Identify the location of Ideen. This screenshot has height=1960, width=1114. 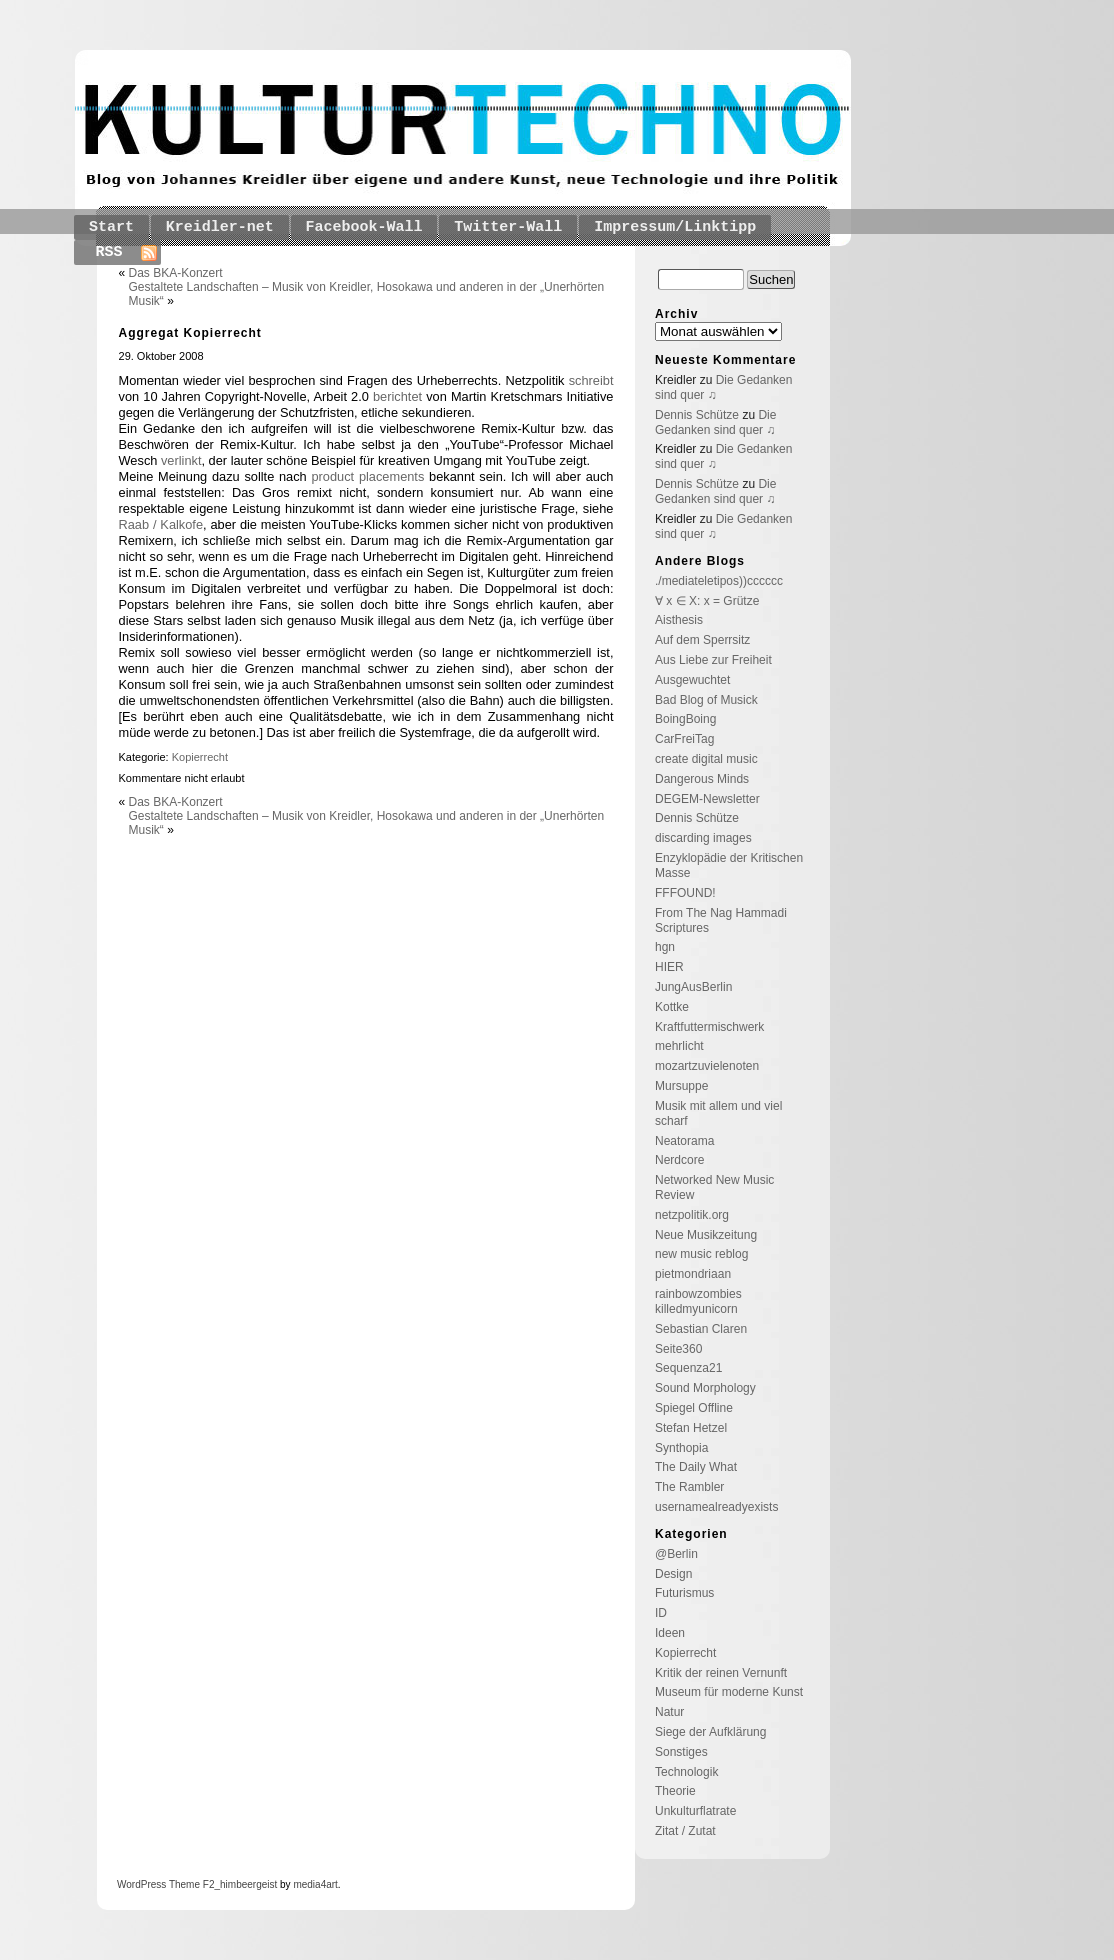
(670, 1633).